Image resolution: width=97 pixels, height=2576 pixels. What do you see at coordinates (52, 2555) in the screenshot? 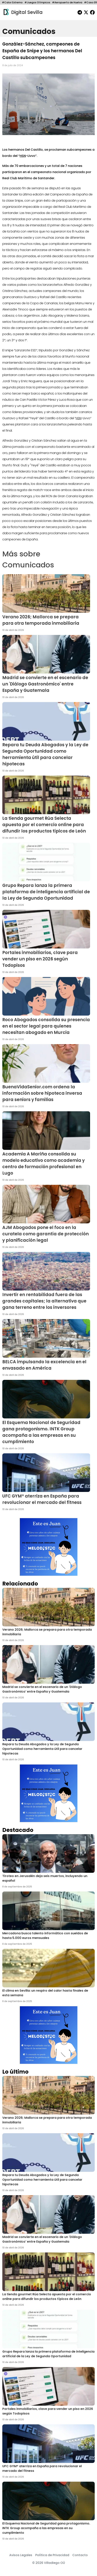
I see `Política de Privacidad` at bounding box center [52, 2555].